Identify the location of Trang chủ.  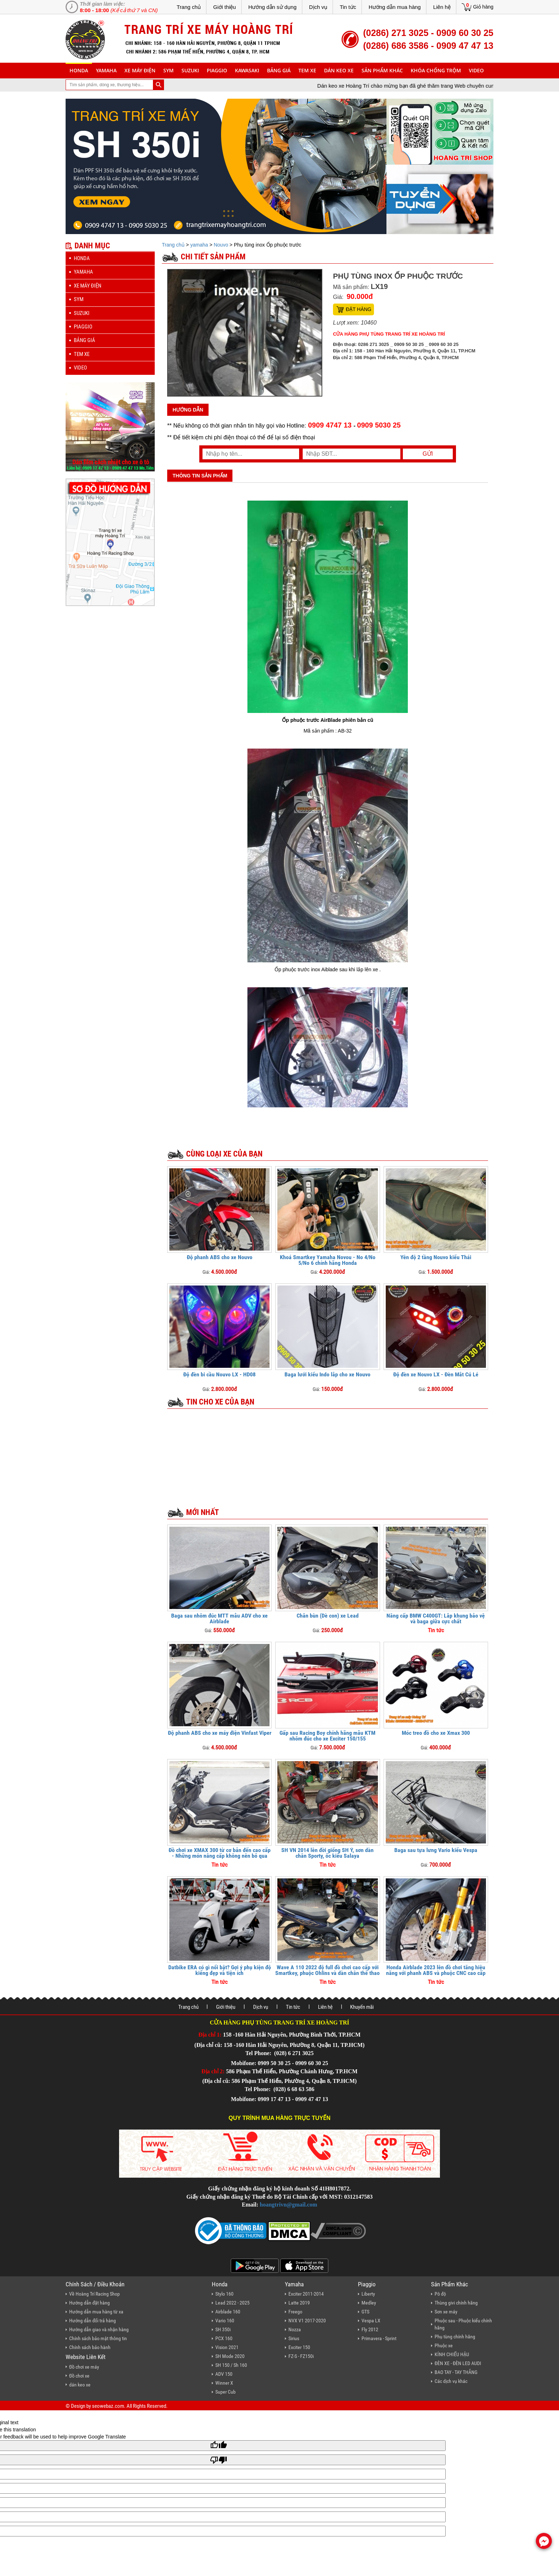
(188, 7).